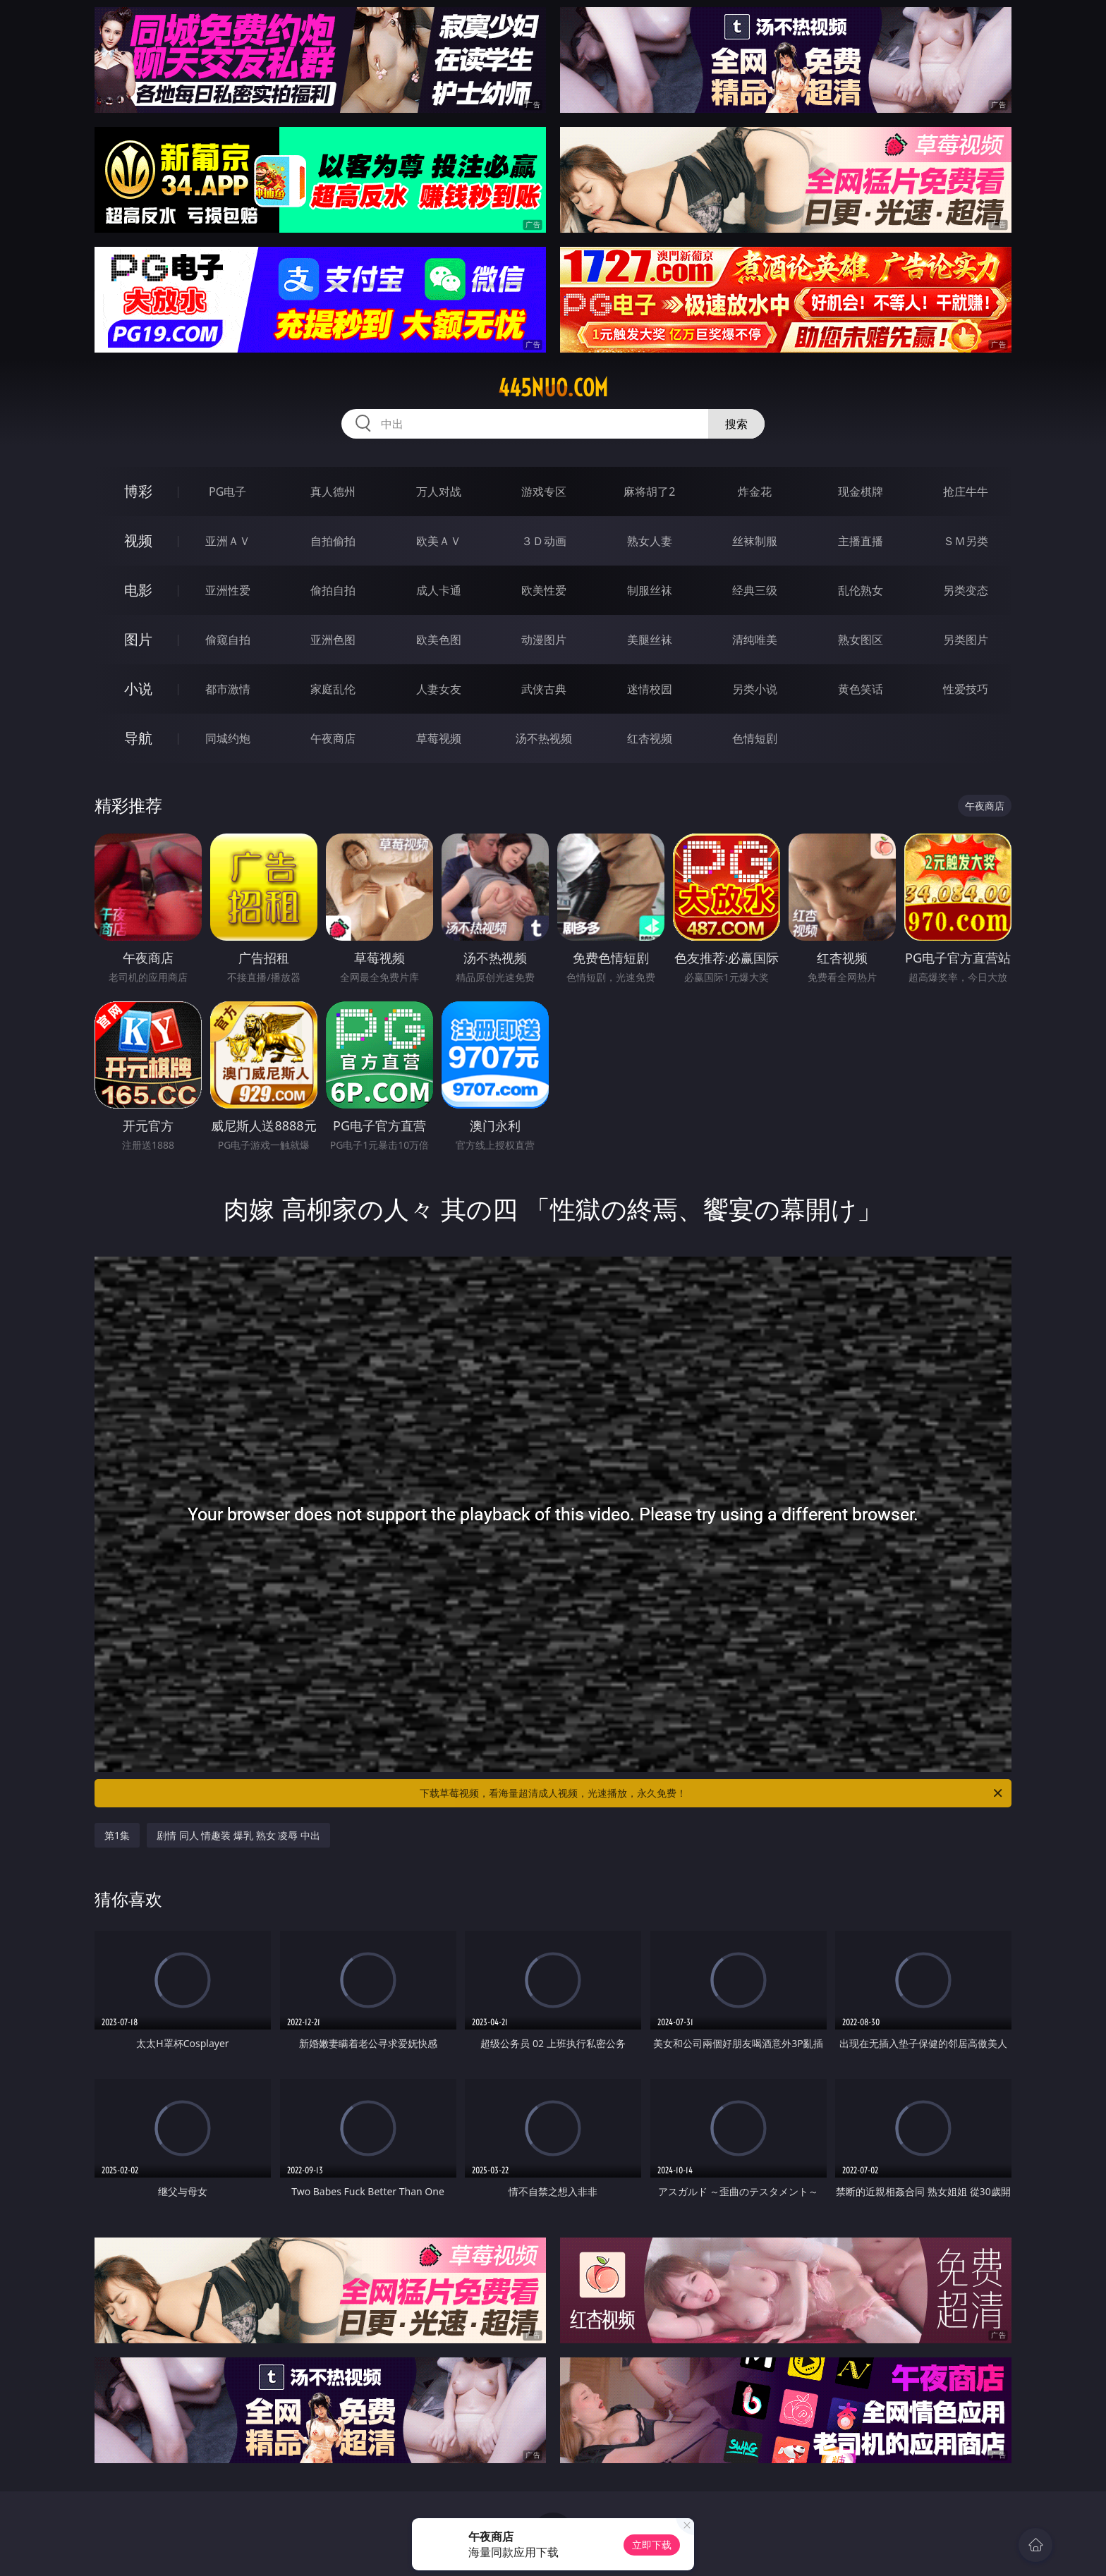 The height and width of the screenshot is (2576, 1106). What do you see at coordinates (438, 738) in the screenshot?
I see `草莓视频` at bounding box center [438, 738].